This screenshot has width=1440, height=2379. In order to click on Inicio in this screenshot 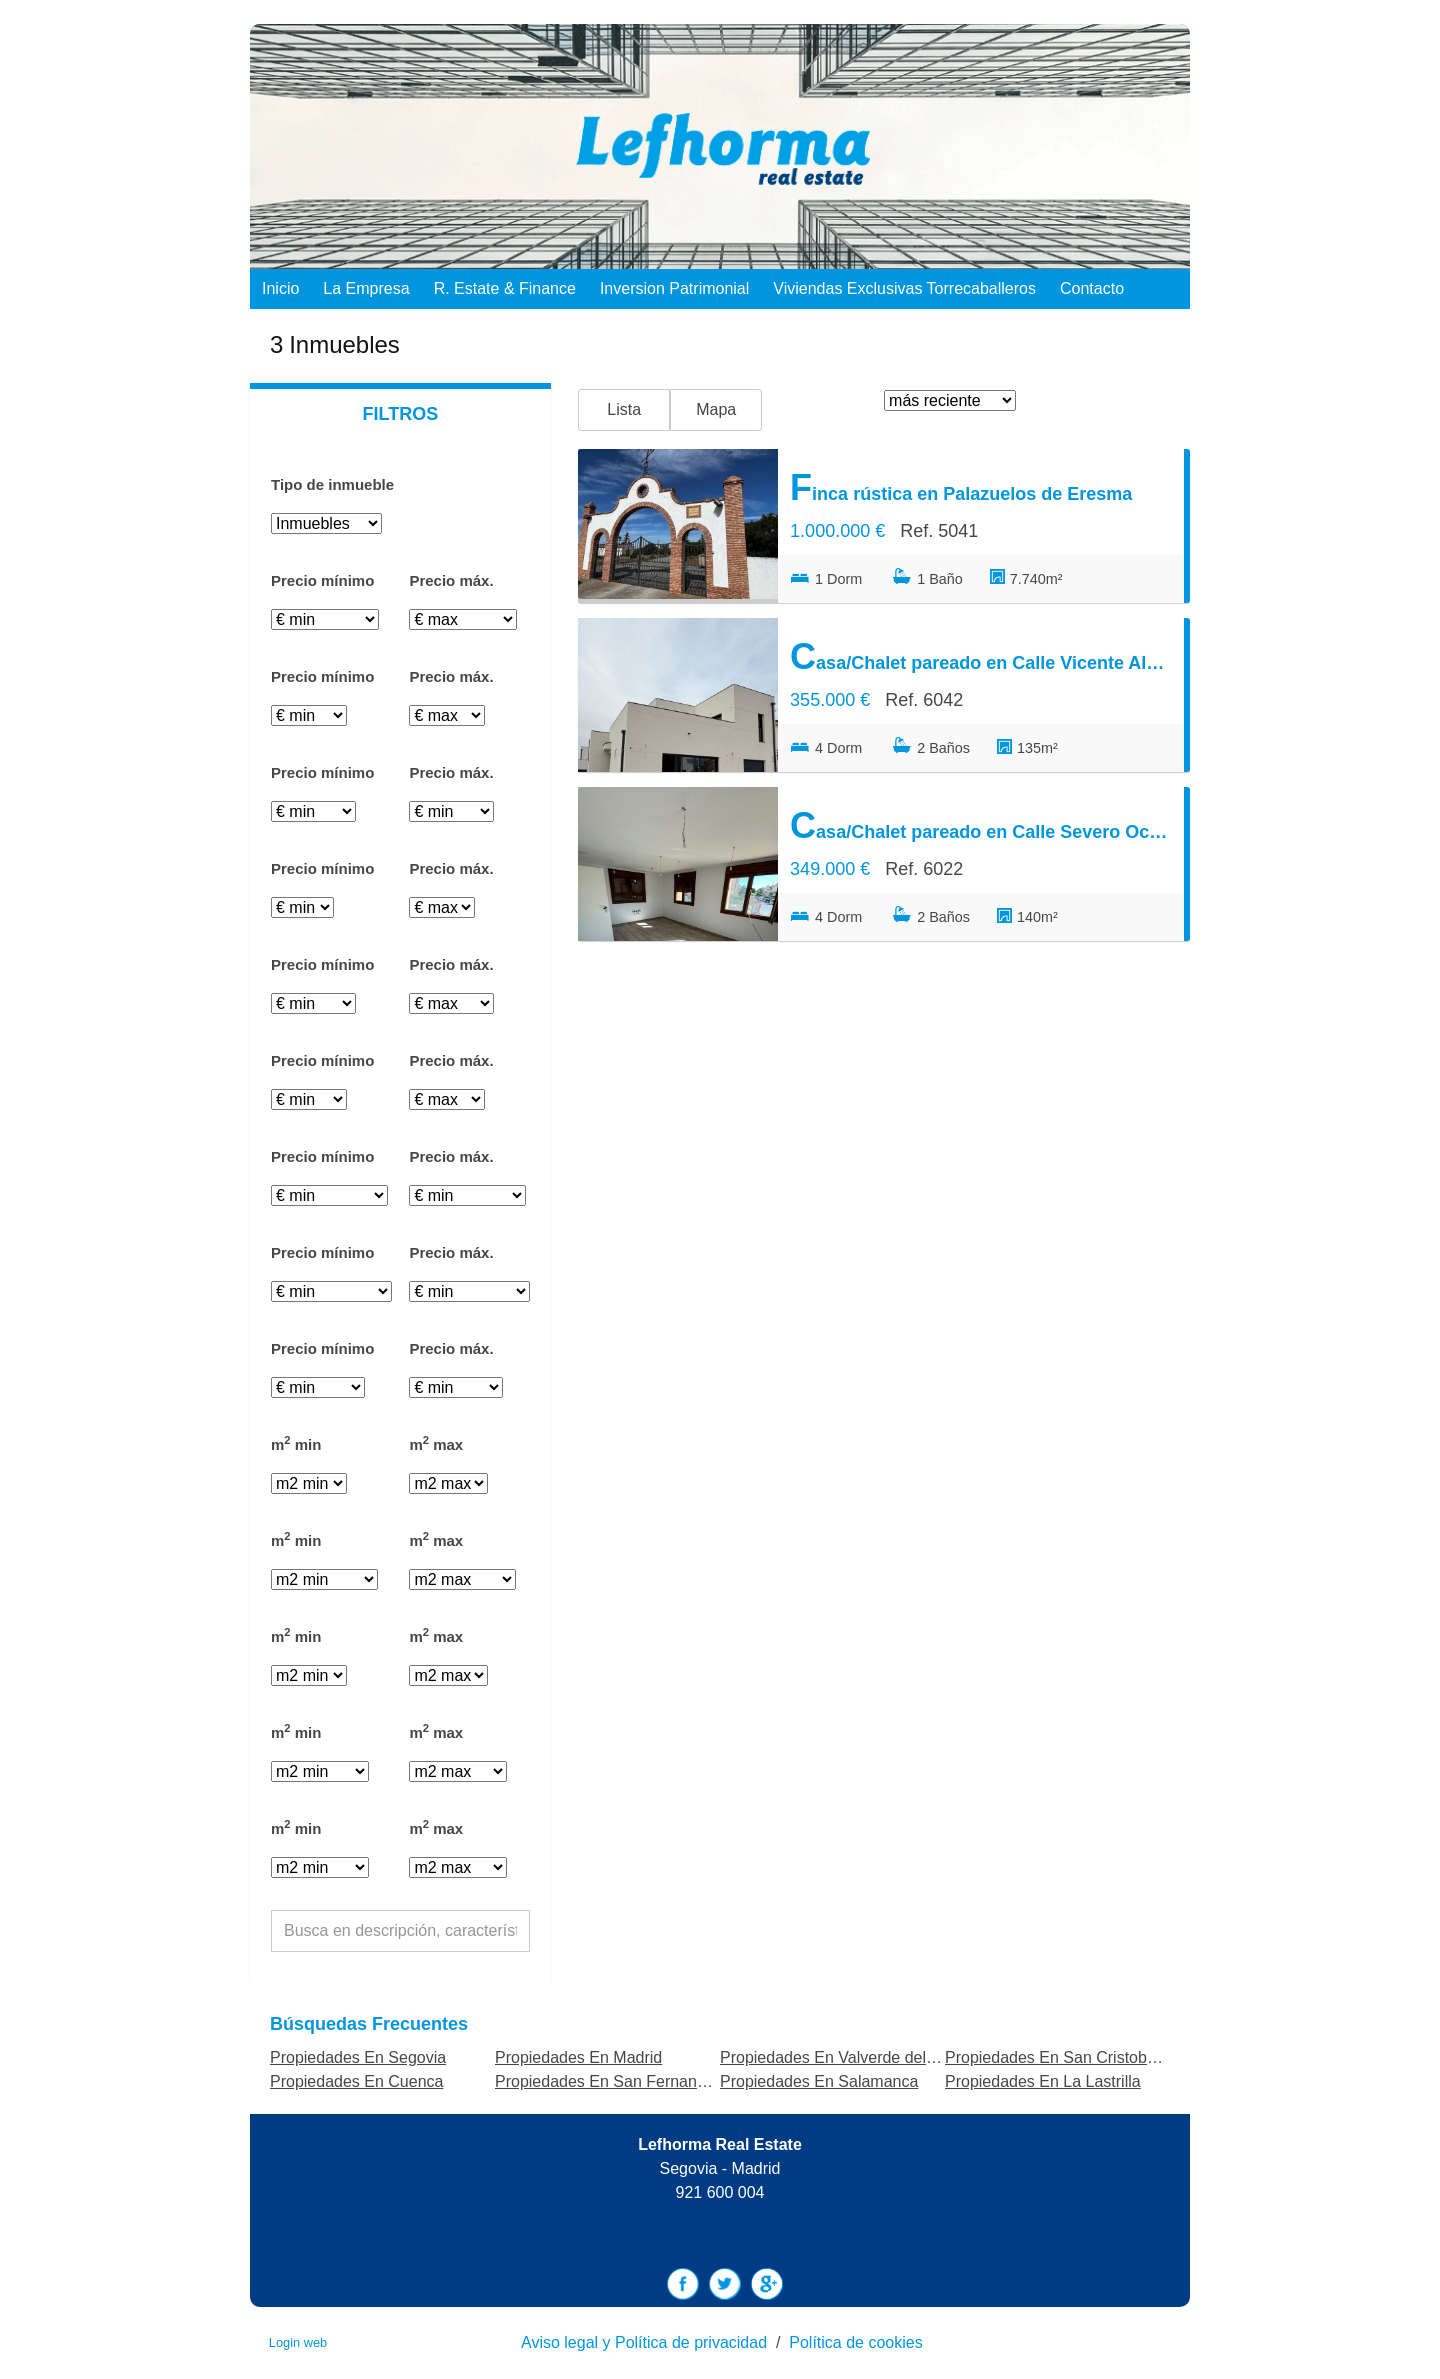, I will do `click(280, 288)`.